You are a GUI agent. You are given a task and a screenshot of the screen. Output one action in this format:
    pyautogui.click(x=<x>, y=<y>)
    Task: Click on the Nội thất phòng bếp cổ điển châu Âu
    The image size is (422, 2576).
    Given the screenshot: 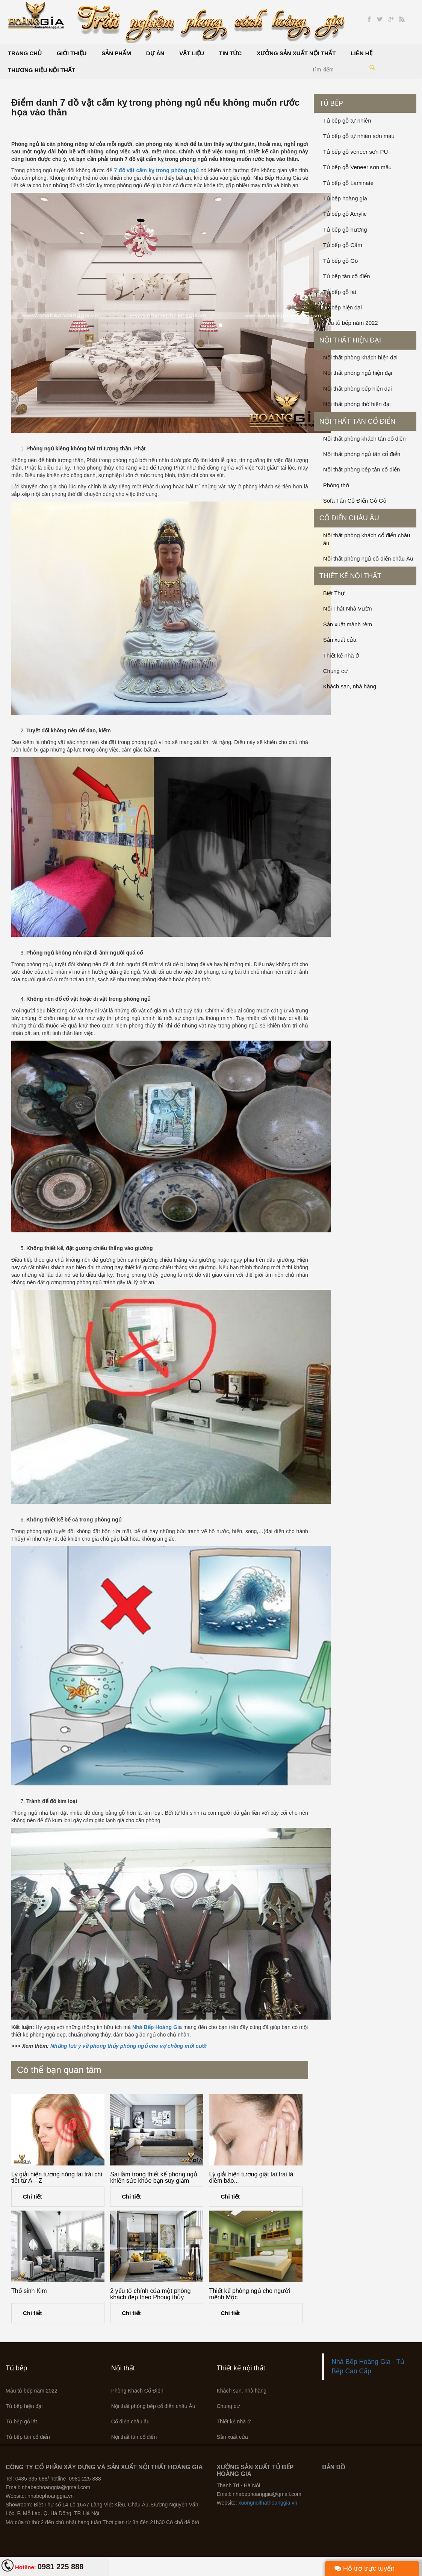 What is the action you would take?
    pyautogui.click(x=153, y=2406)
    